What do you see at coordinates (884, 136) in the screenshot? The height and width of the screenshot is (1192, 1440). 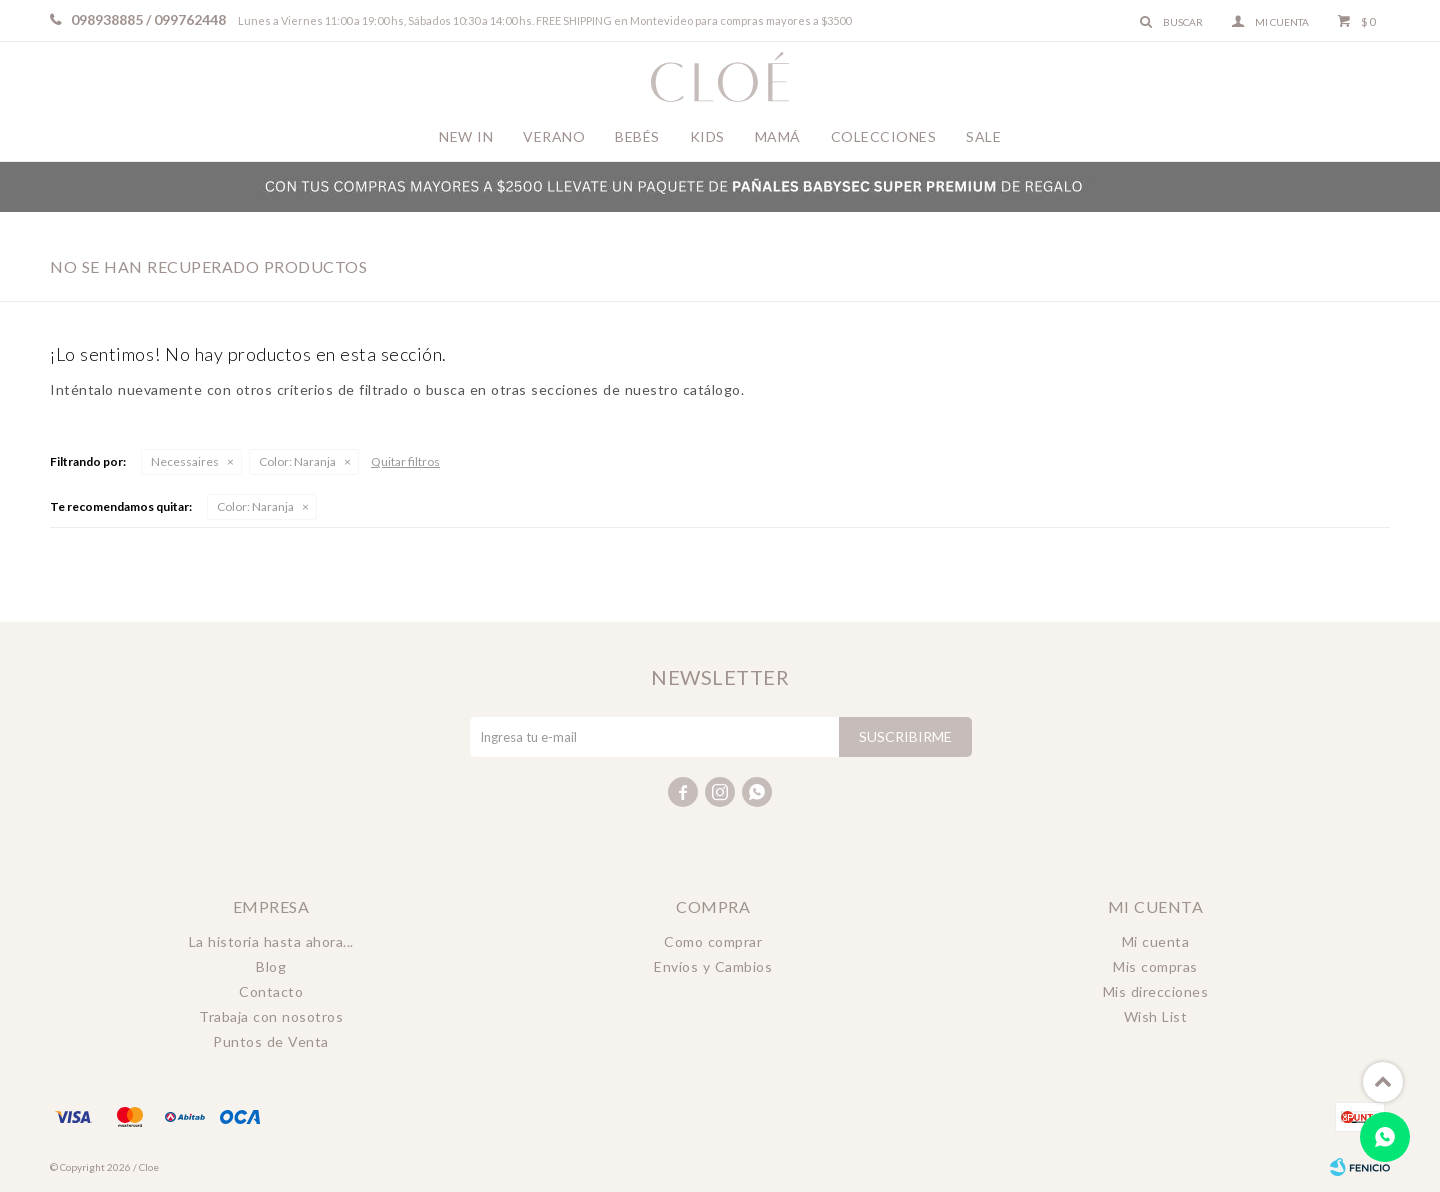 I see `Colecciones` at bounding box center [884, 136].